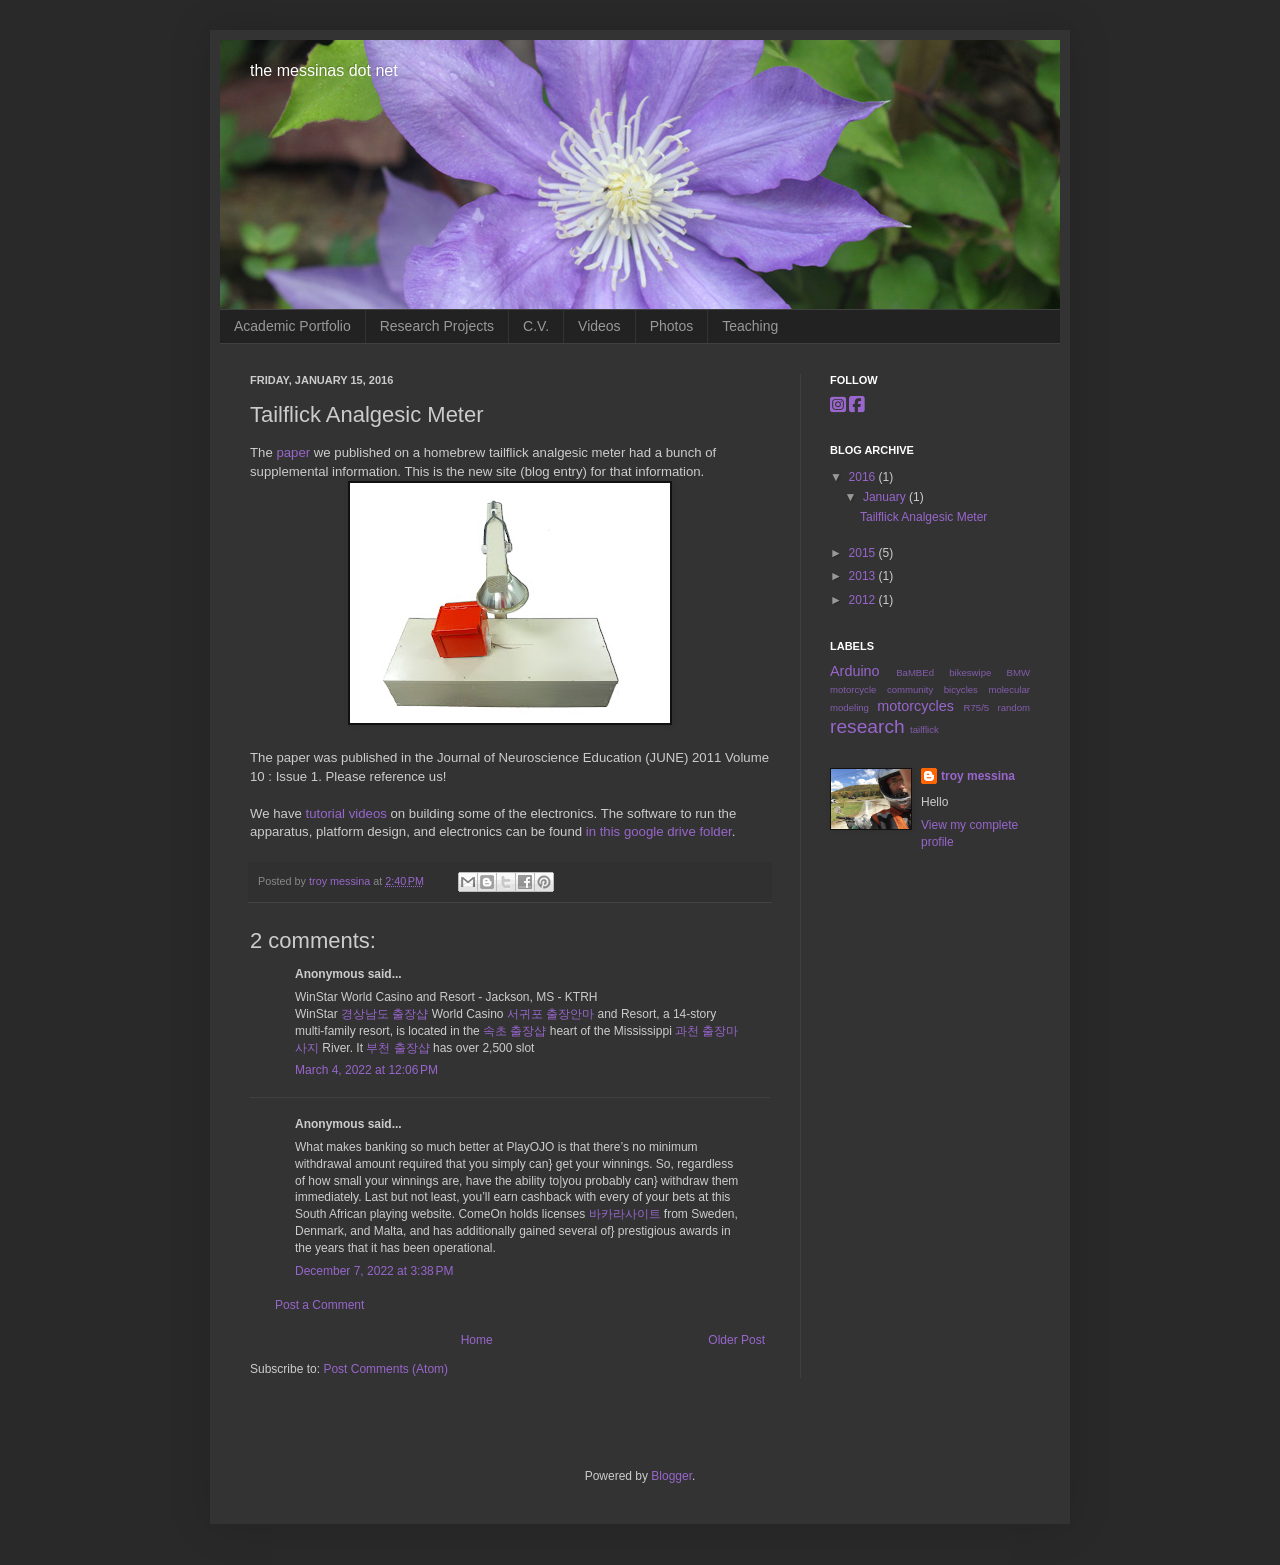  I want to click on 부천 출장샵, so click(397, 1048).